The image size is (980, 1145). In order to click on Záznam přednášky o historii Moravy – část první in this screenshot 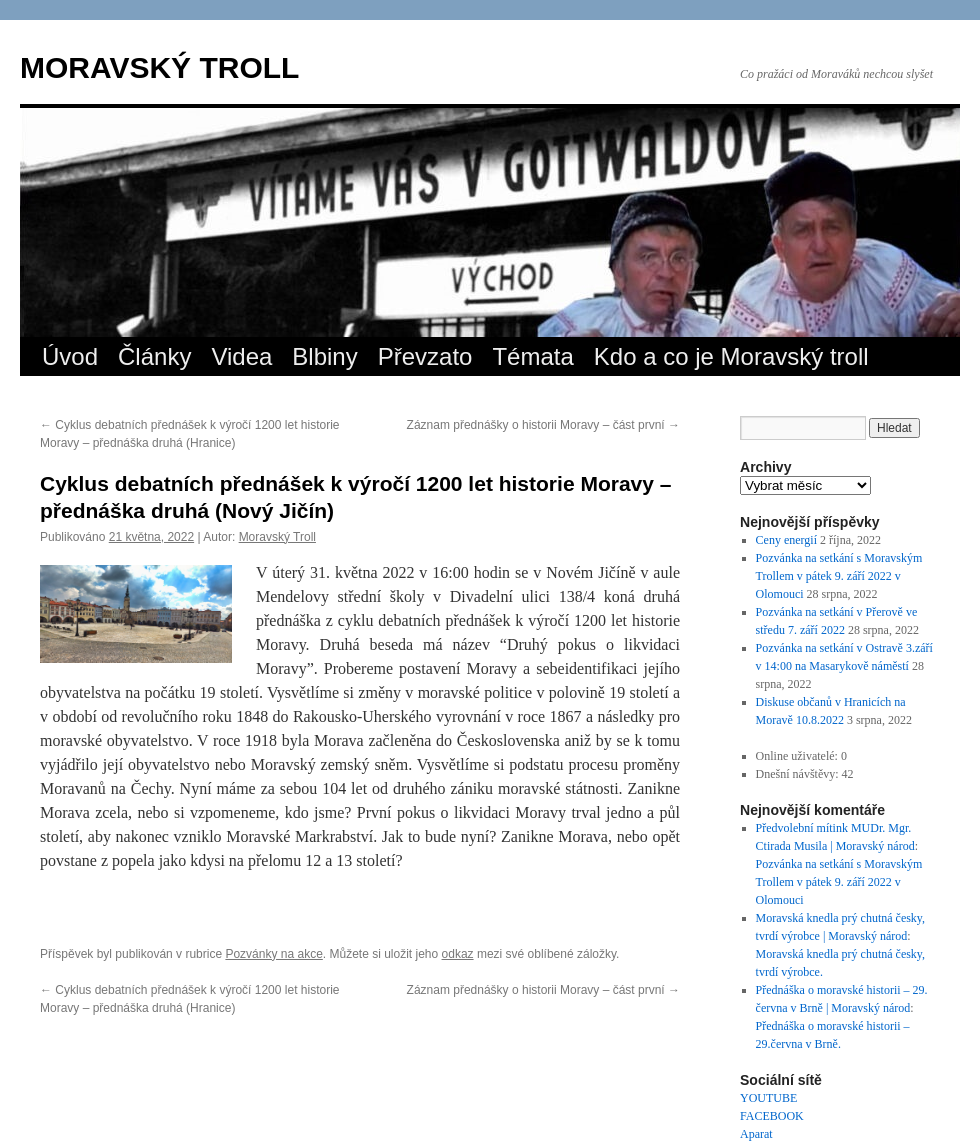, I will do `click(543, 425)`.